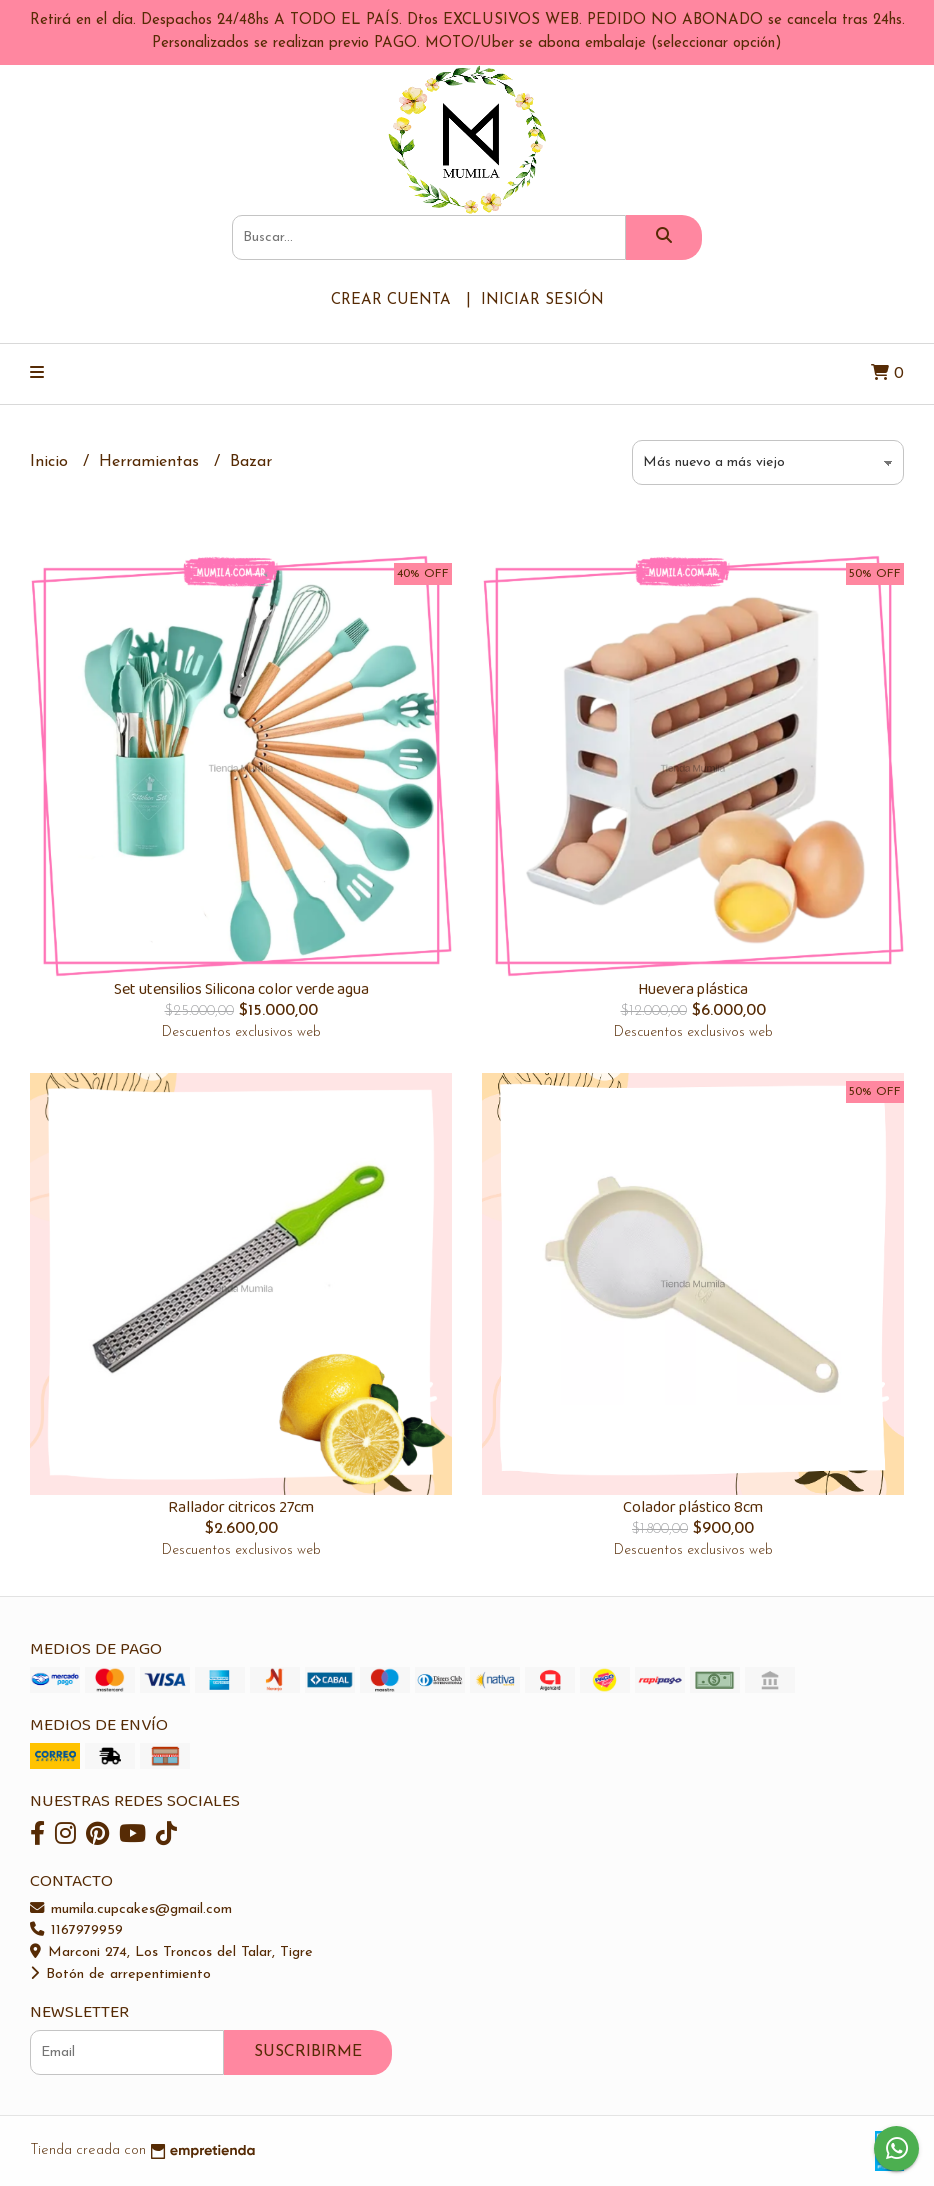 This screenshot has width=934, height=2186. What do you see at coordinates (241, 989) in the screenshot?
I see `Set utensilios Silicona color verde agua` at bounding box center [241, 989].